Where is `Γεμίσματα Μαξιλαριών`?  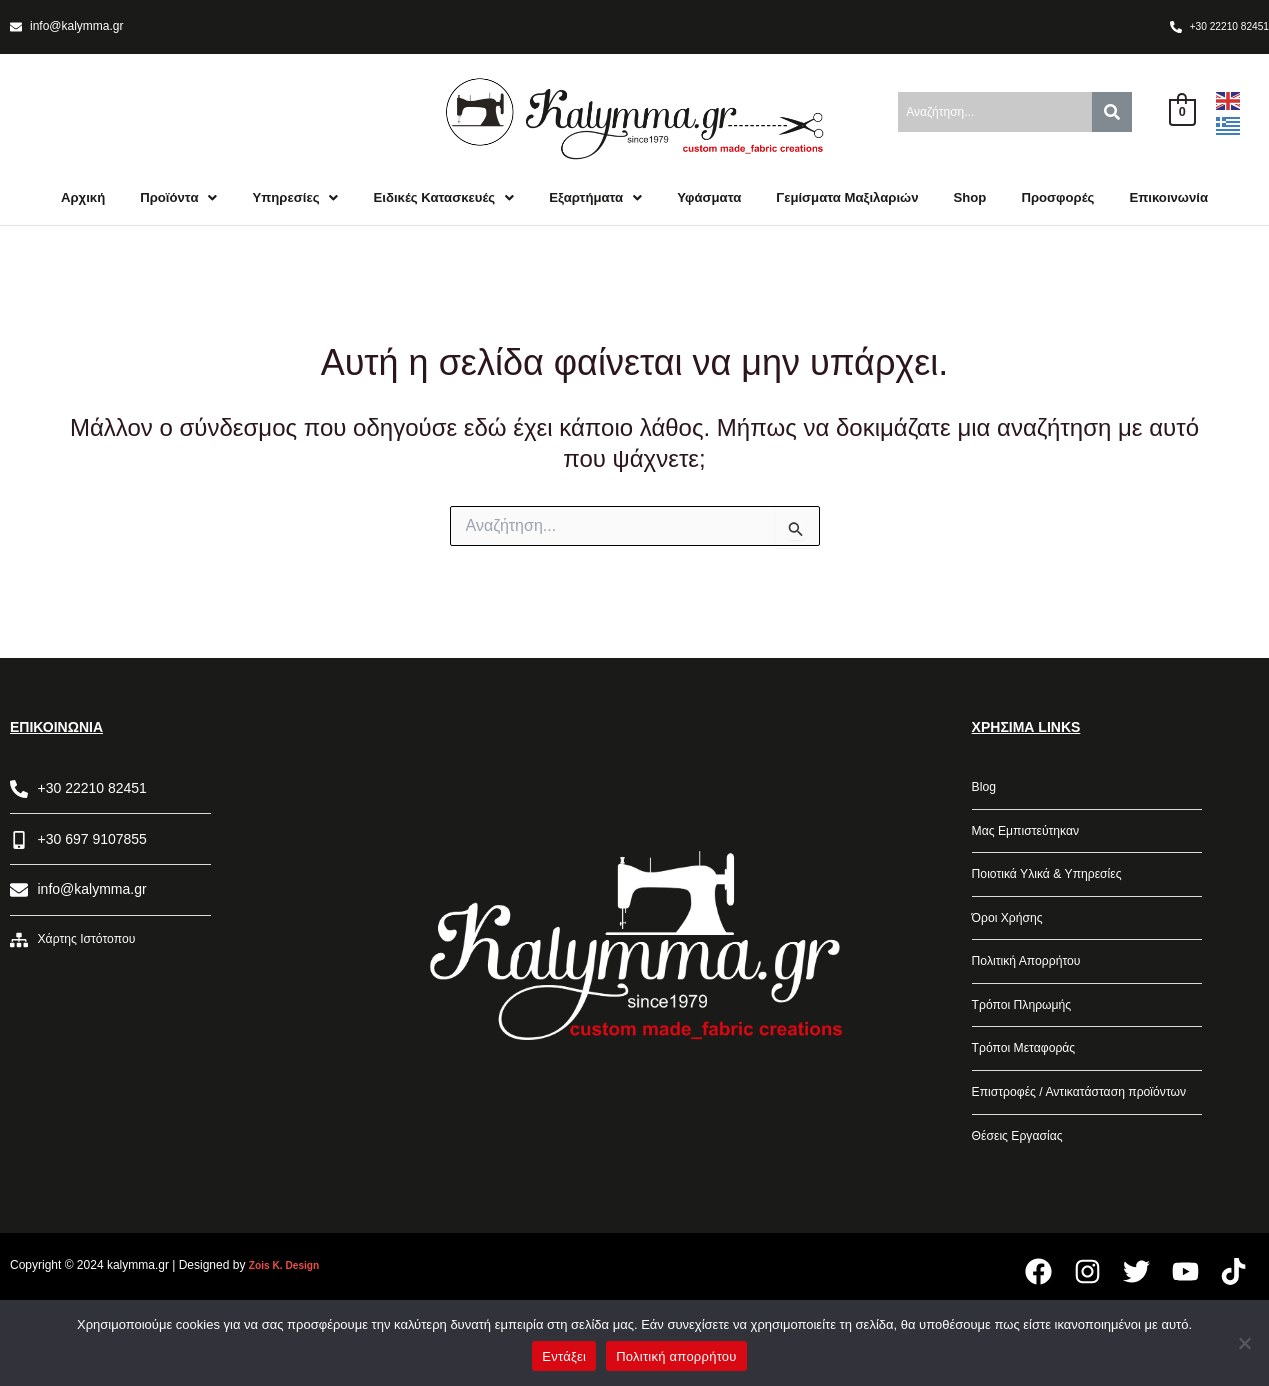 Γεμίσματα Μαξιλαριών is located at coordinates (924, 205).